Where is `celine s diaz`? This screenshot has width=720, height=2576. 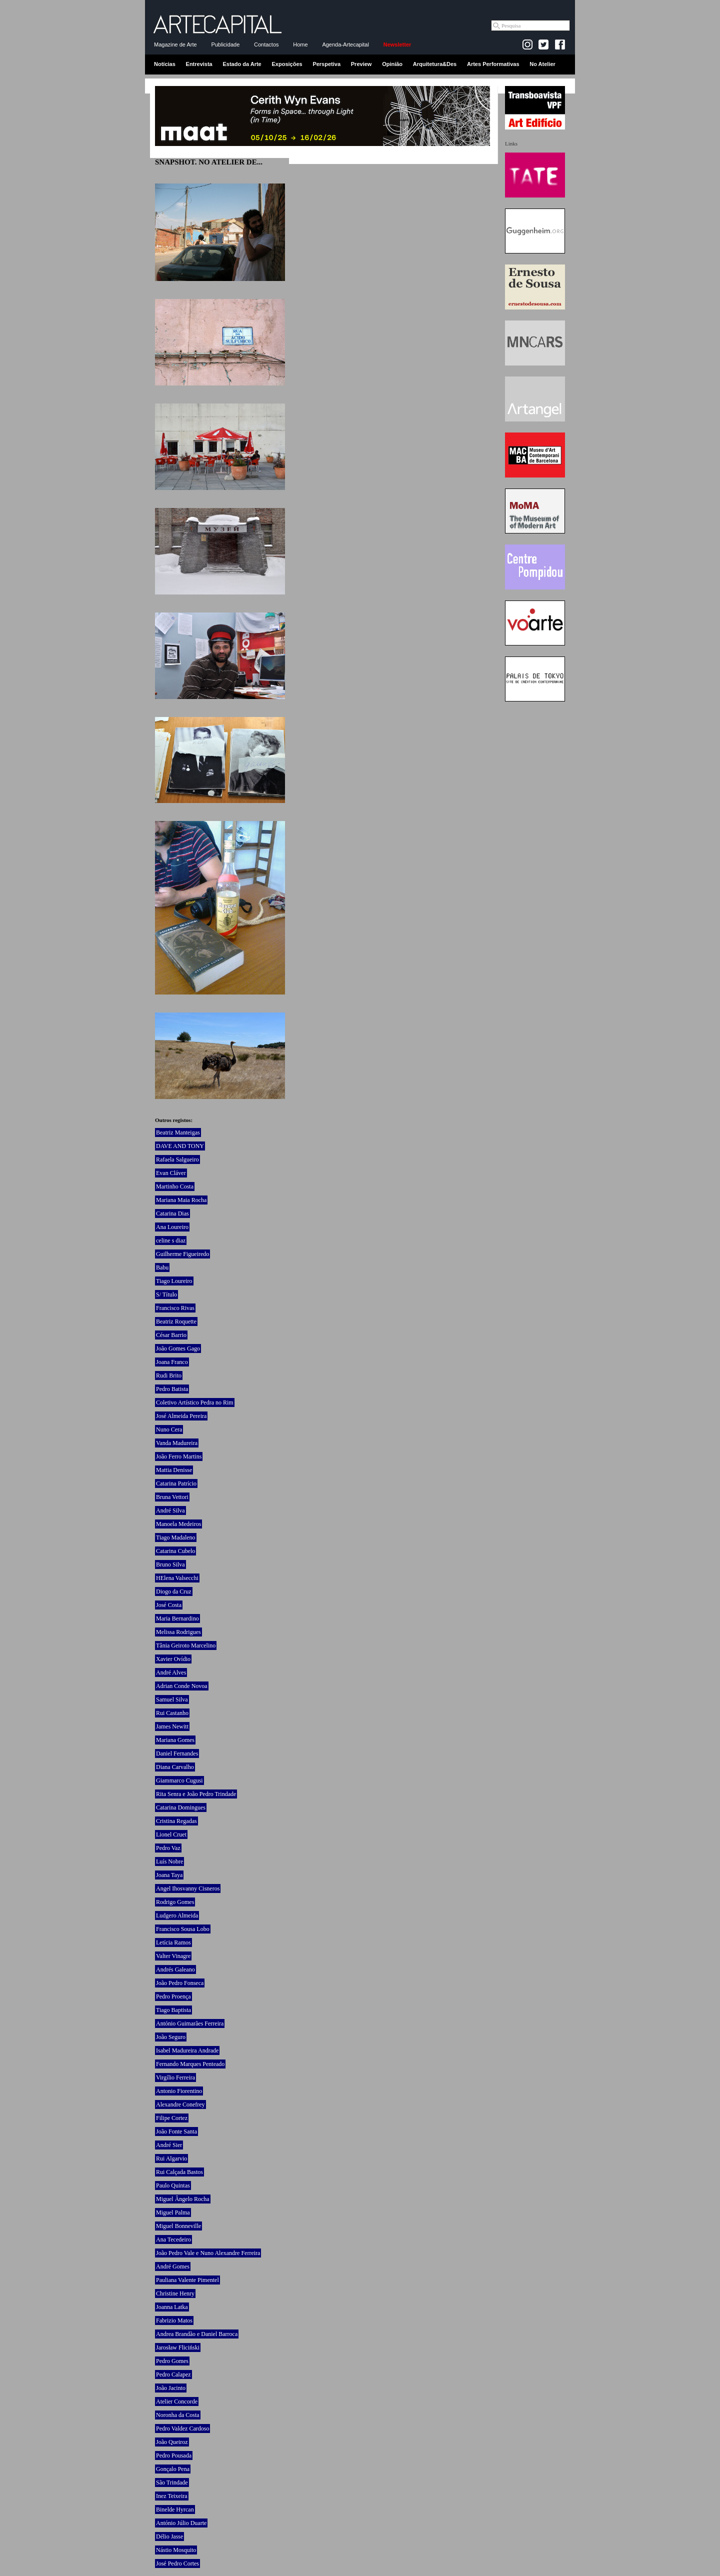 celine s diaz is located at coordinates (171, 1240).